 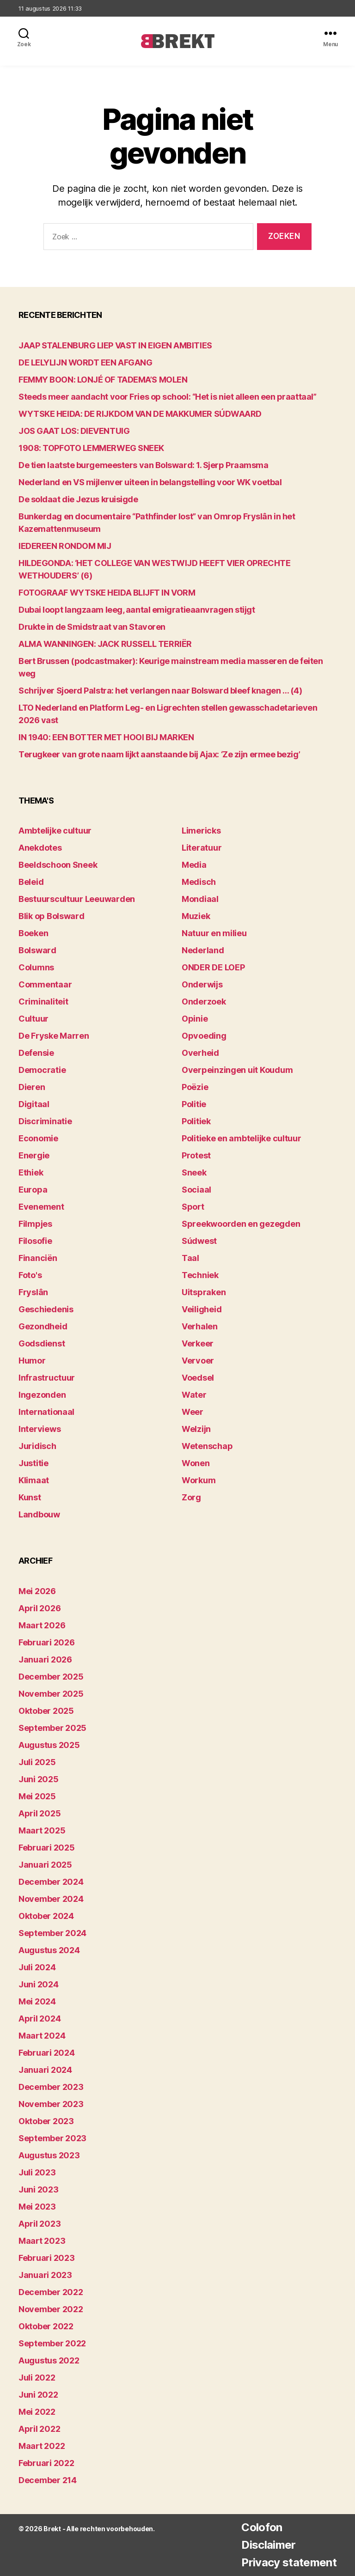 What do you see at coordinates (46, 1847) in the screenshot?
I see `februari 2025` at bounding box center [46, 1847].